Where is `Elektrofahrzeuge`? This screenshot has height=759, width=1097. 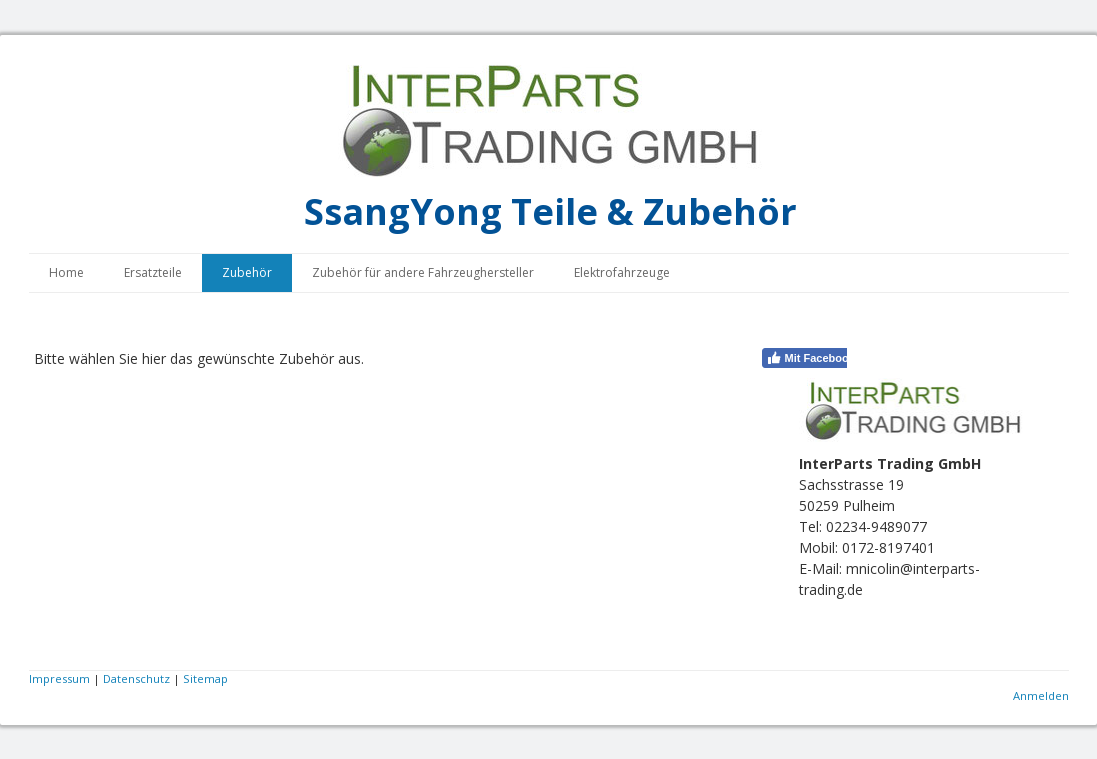
Elektrofahrzeuge is located at coordinates (622, 272).